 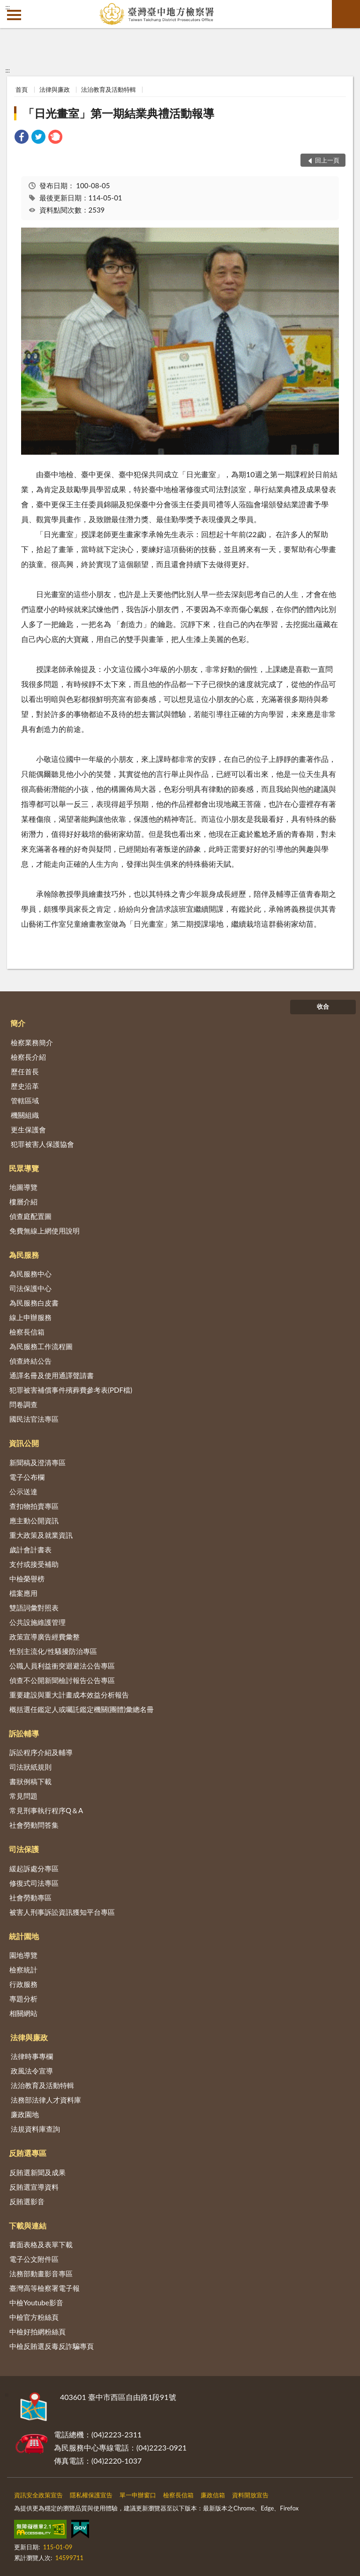 I want to click on 免費無線上網使用說明, so click(x=44, y=1230).